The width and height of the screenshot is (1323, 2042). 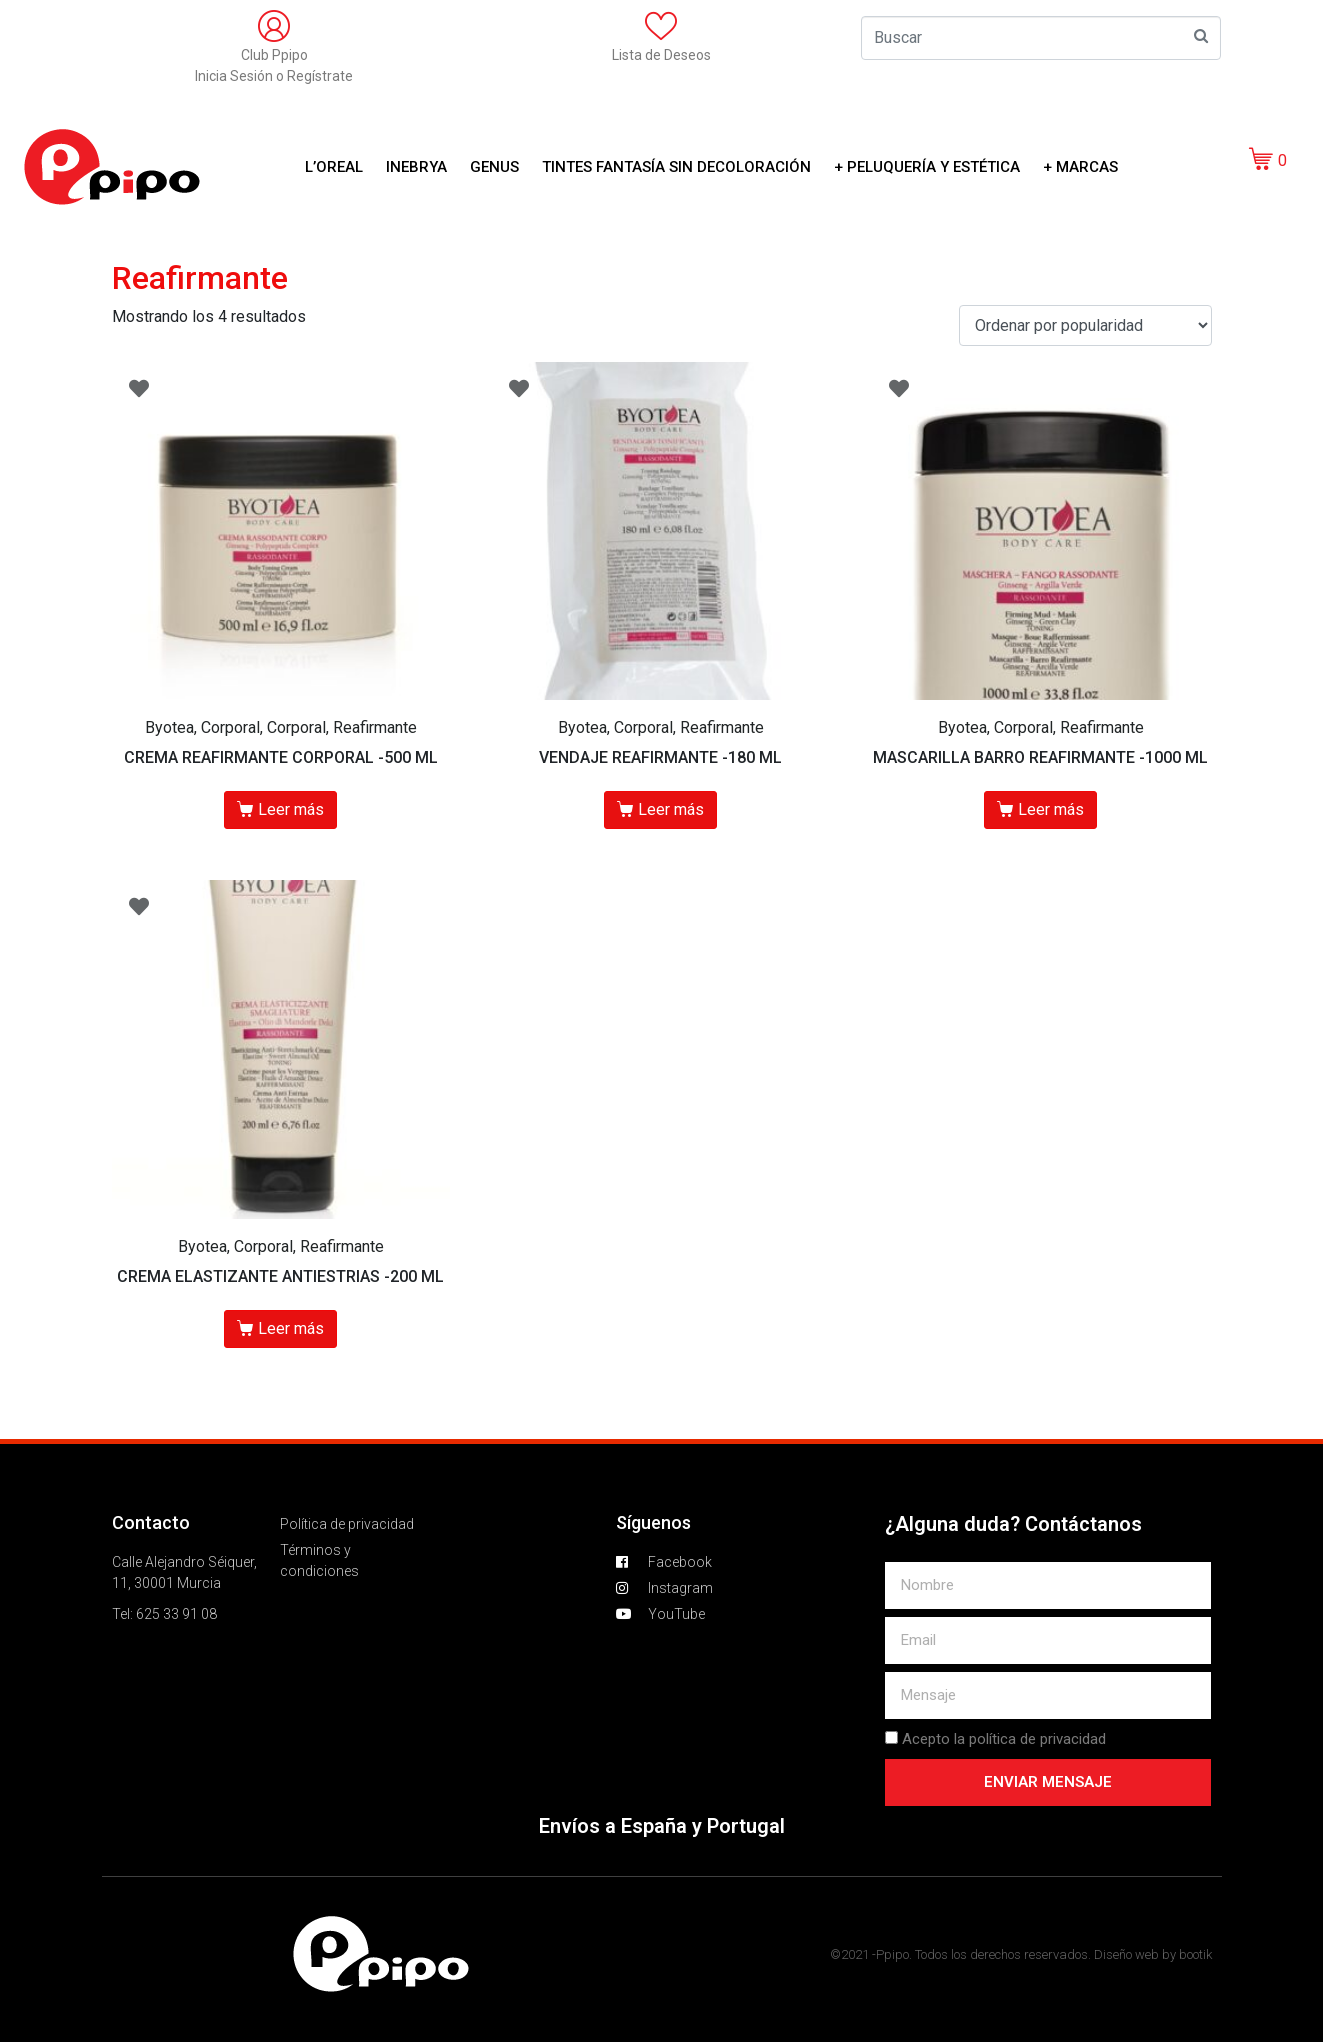 What do you see at coordinates (1085, 325) in the screenshot?
I see `[Pedido de la tienda]` at bounding box center [1085, 325].